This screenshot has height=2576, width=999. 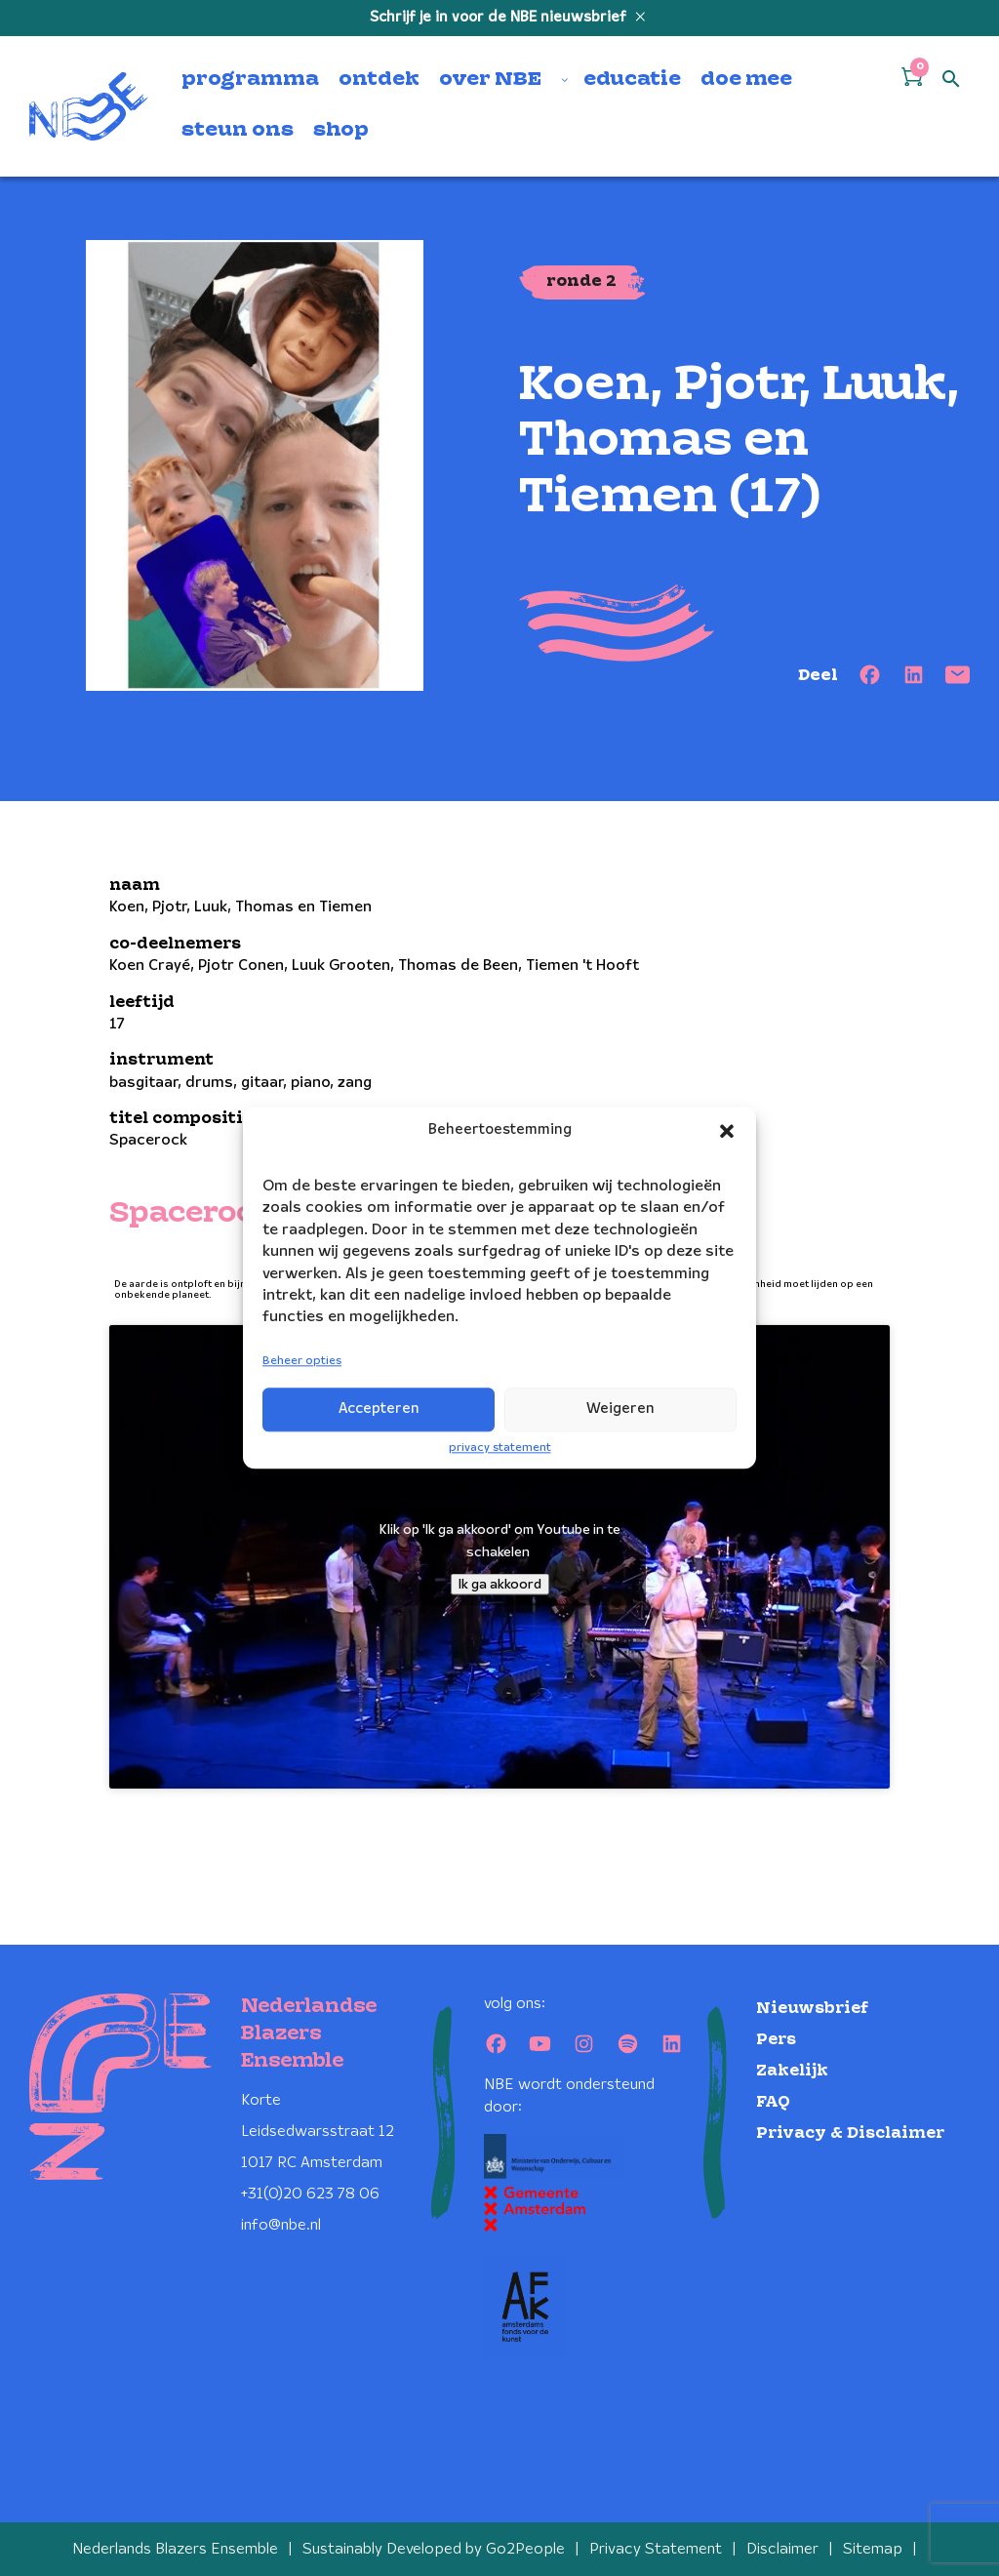 I want to click on info@nbe.nl, so click(x=281, y=2225).